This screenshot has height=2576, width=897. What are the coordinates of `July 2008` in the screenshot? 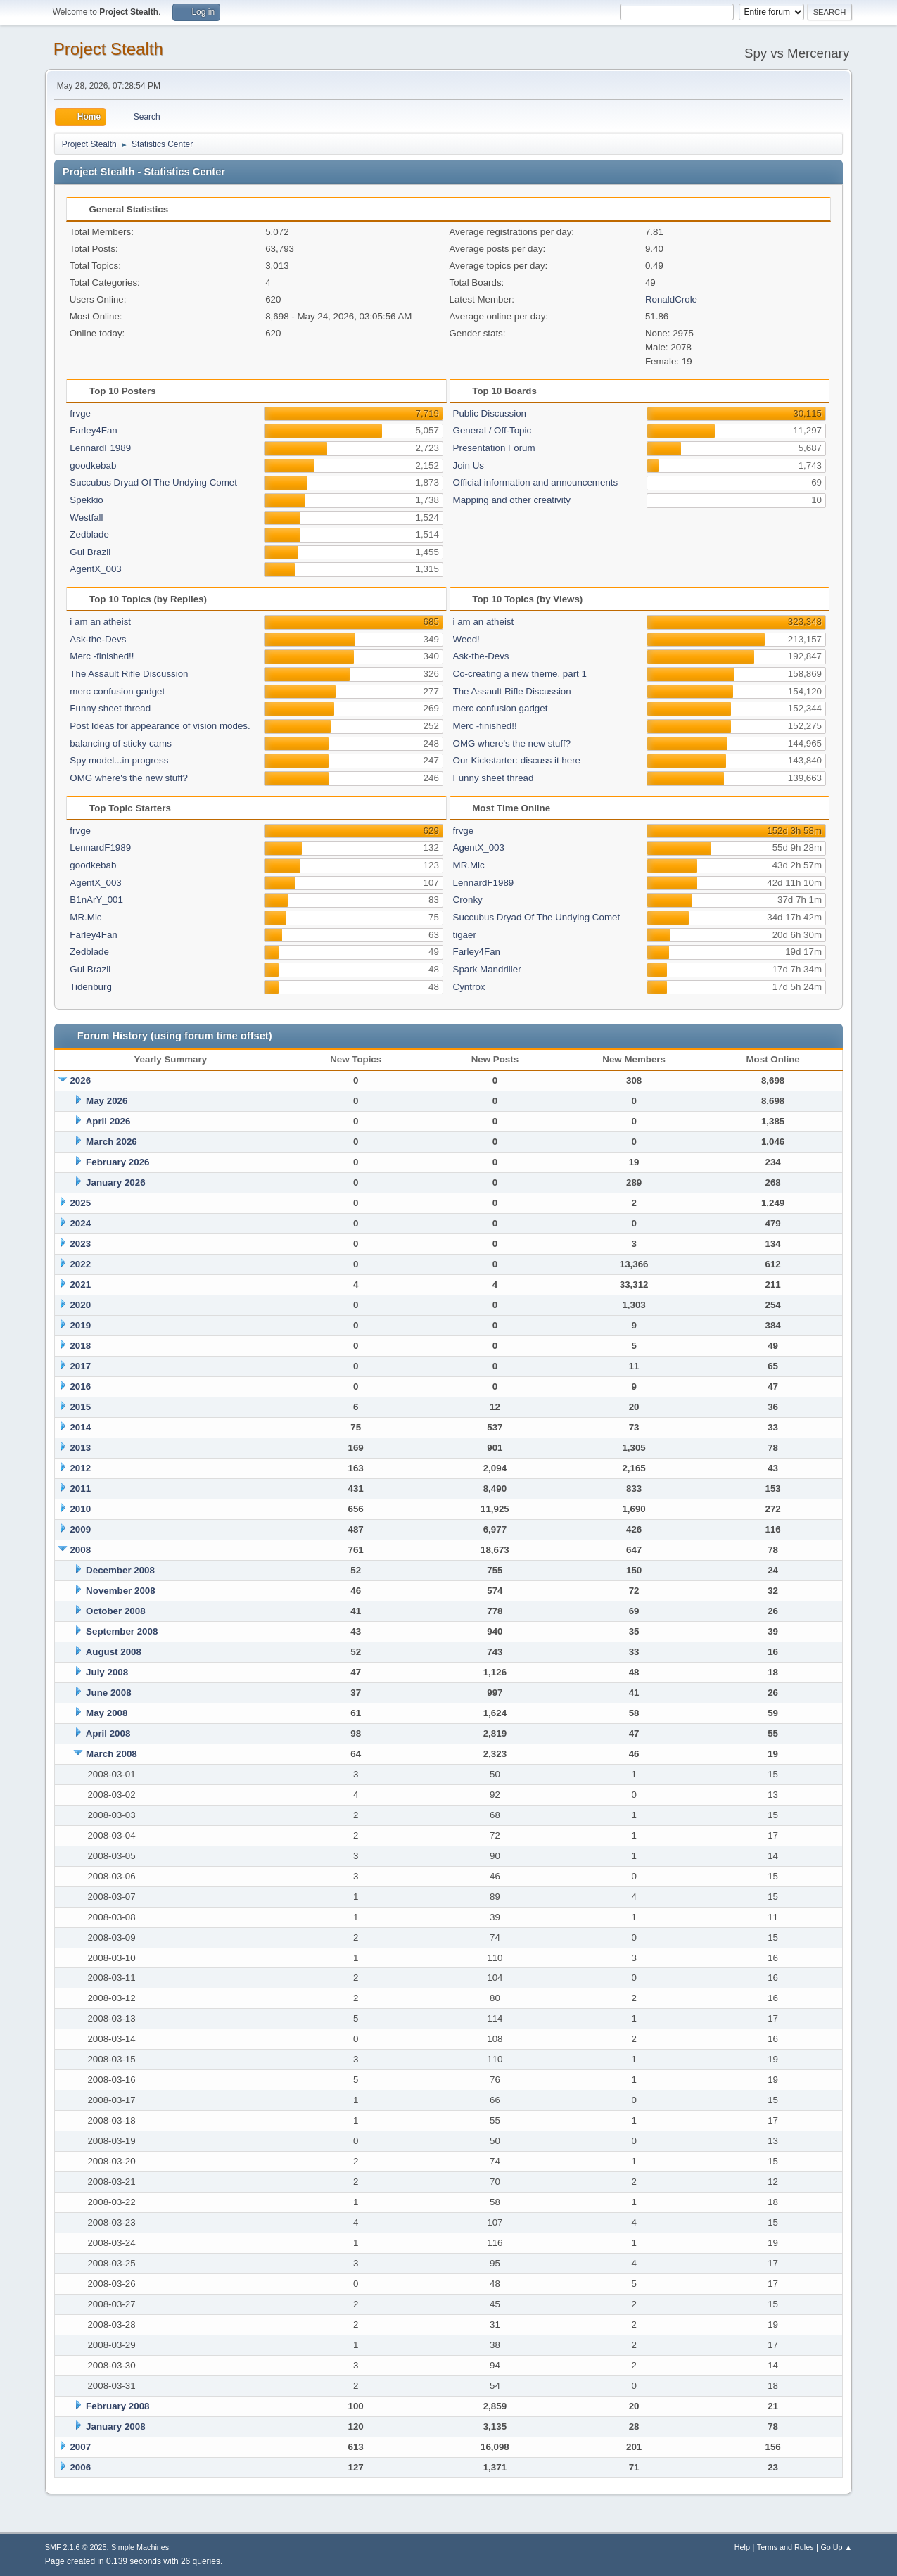 It's located at (107, 1672).